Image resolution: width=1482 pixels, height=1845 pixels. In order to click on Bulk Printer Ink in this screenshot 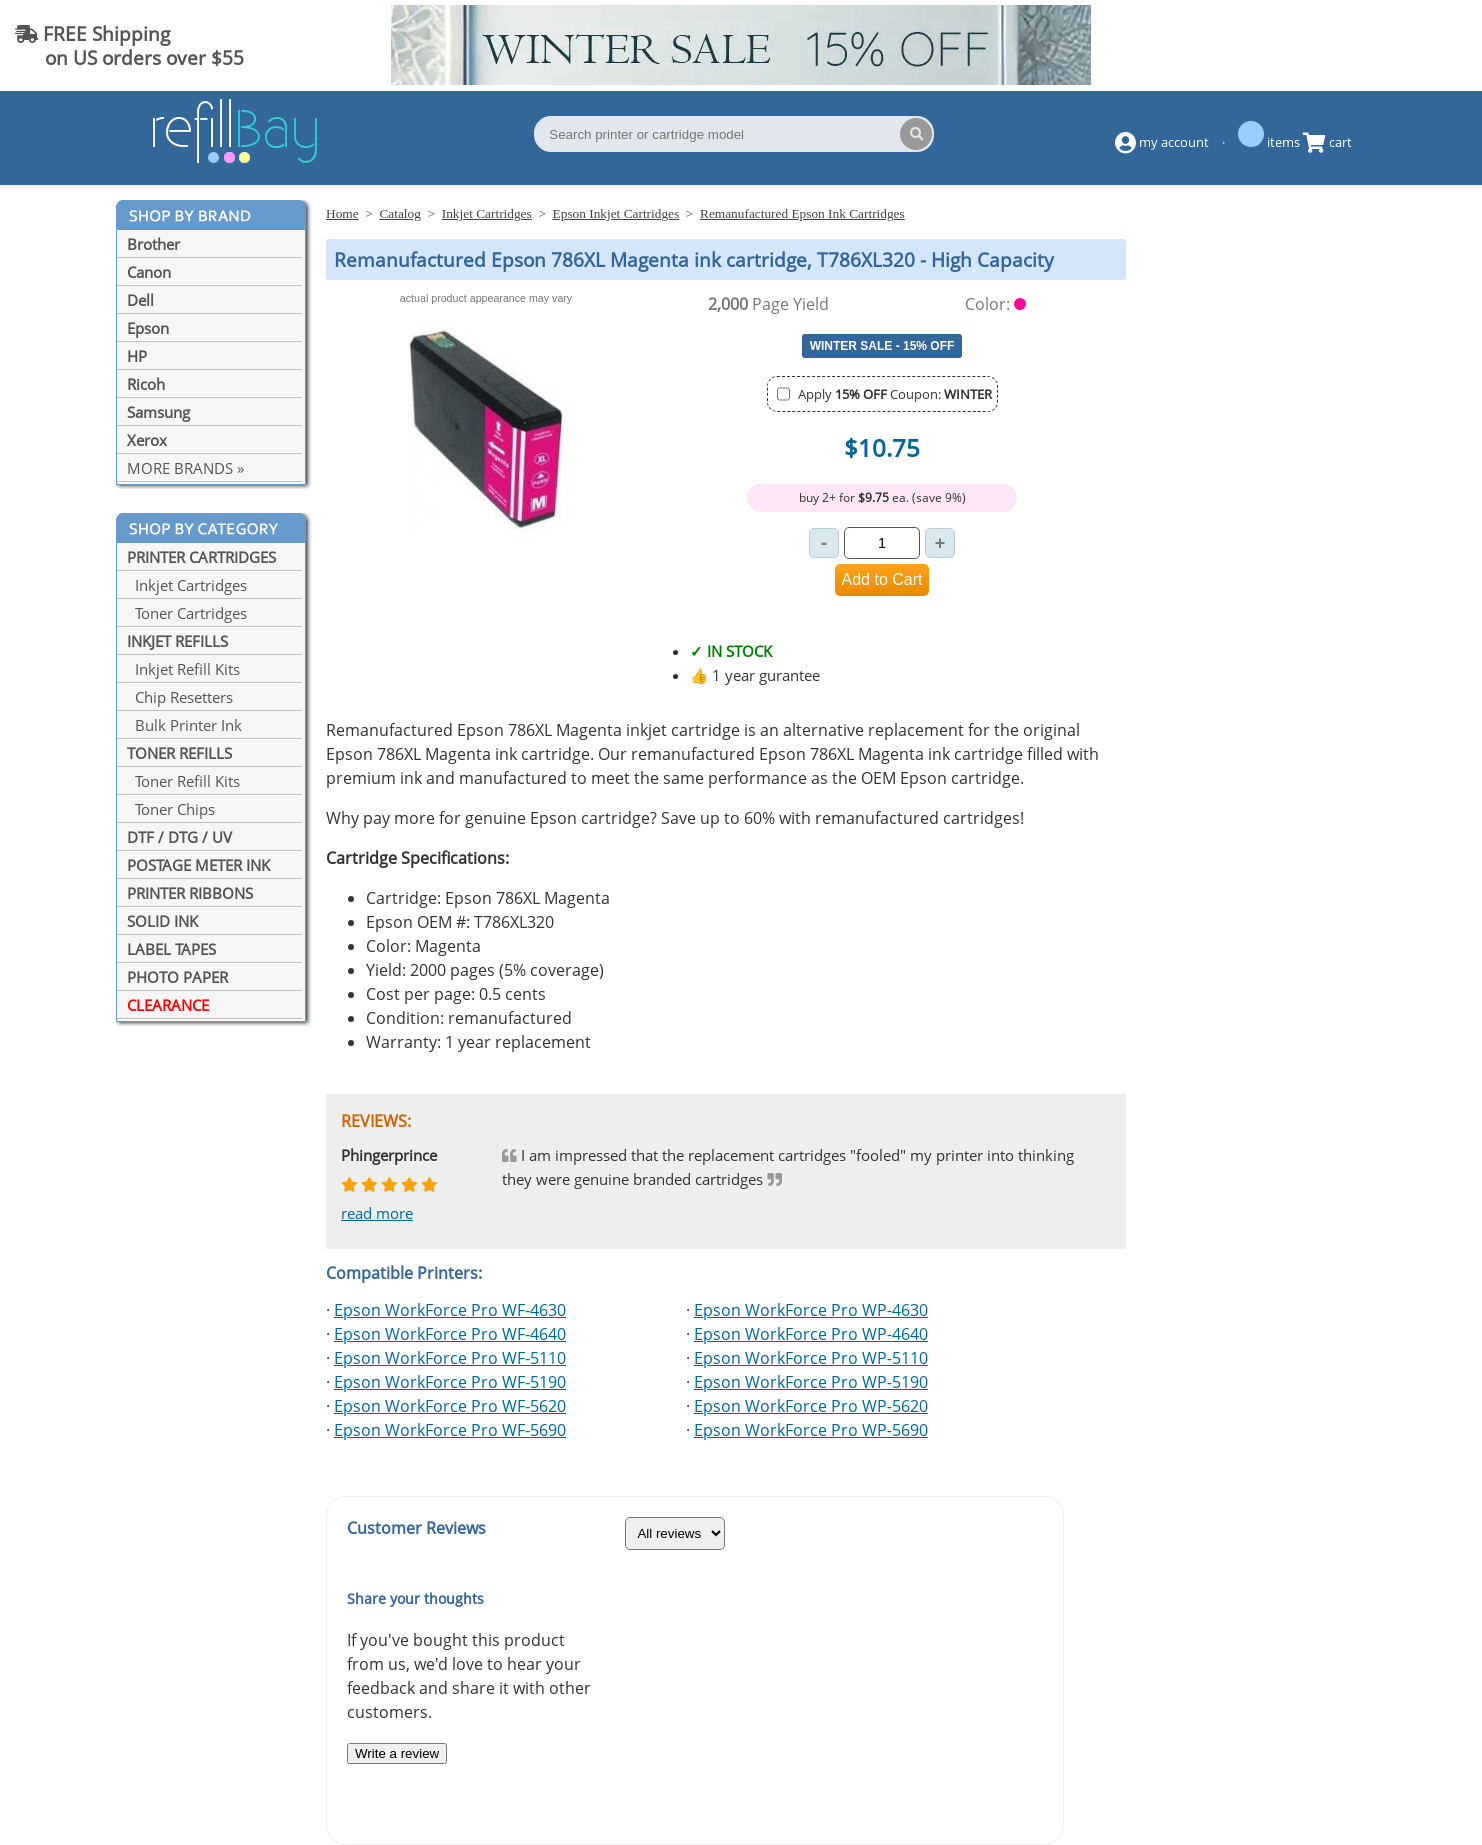, I will do `click(184, 725)`.